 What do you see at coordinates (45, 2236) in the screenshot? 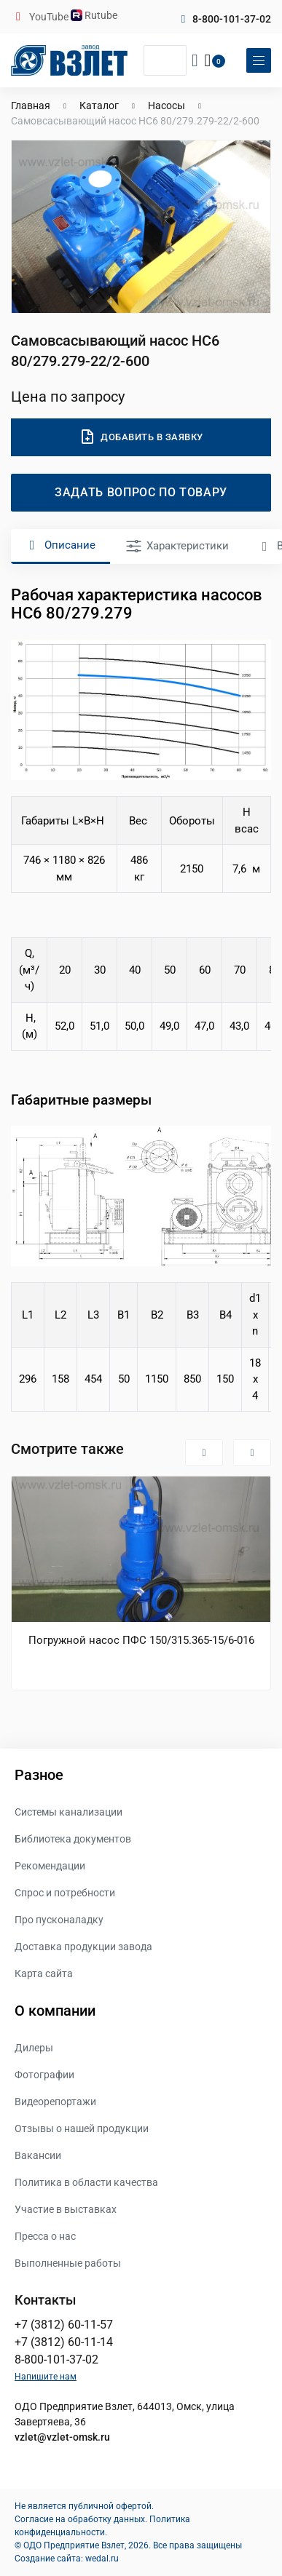
I see `Пресса о нас` at bounding box center [45, 2236].